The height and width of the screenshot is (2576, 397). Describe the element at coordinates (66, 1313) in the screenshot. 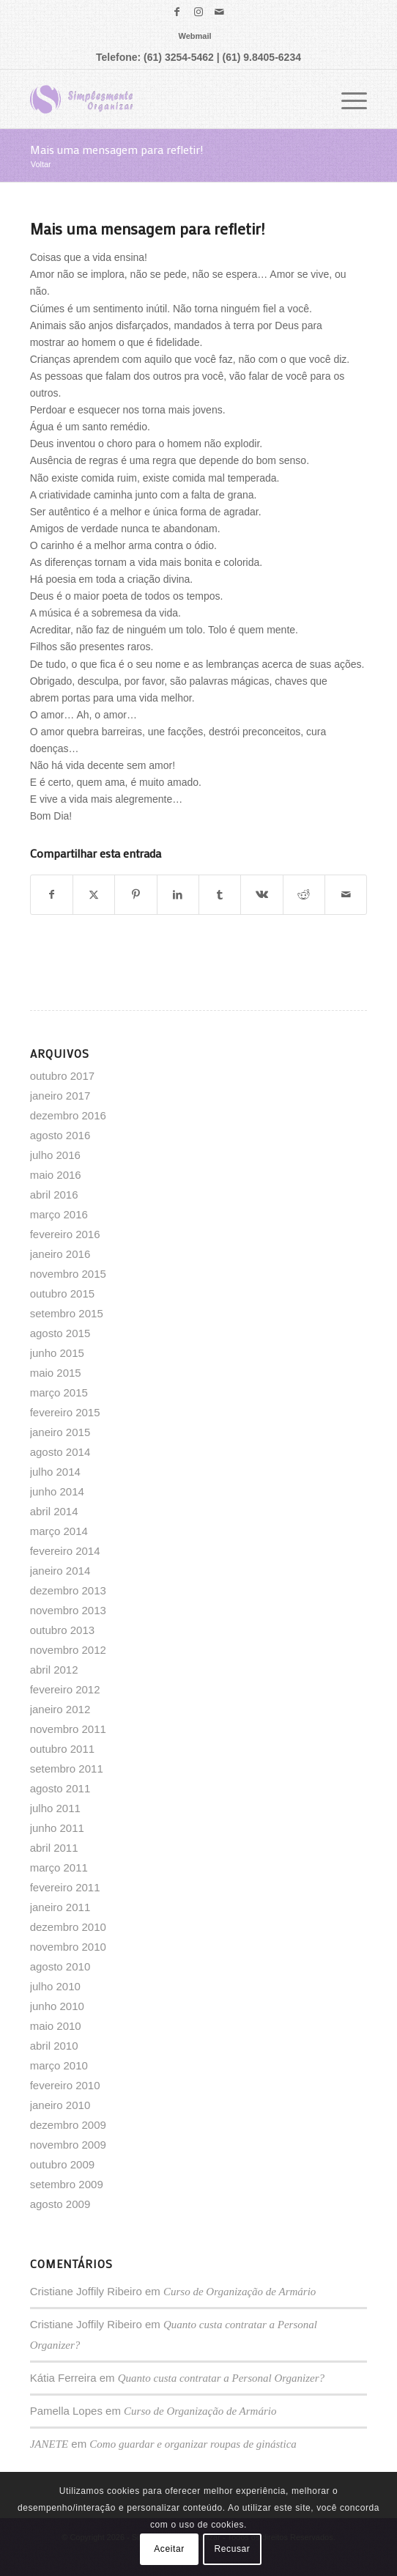

I see `setembro 2015` at that location.